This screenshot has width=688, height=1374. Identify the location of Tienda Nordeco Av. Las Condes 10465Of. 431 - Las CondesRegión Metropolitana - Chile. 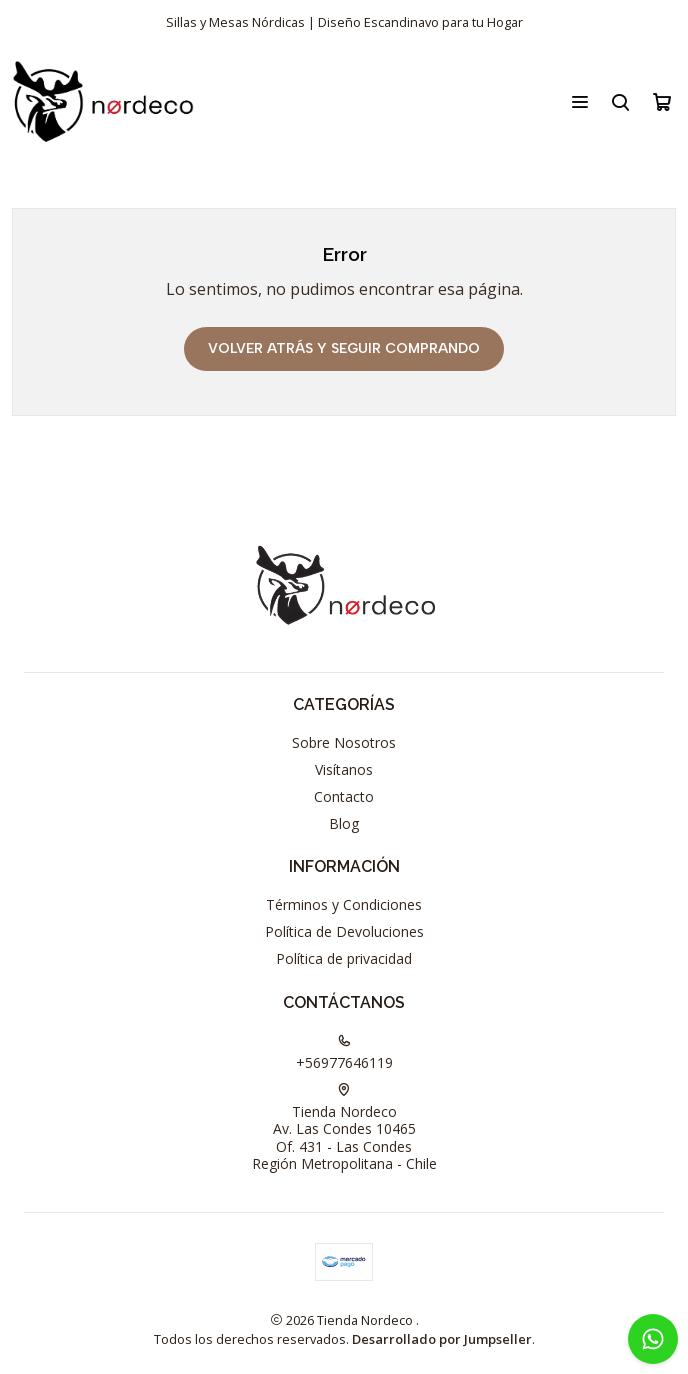
(344, 1128).